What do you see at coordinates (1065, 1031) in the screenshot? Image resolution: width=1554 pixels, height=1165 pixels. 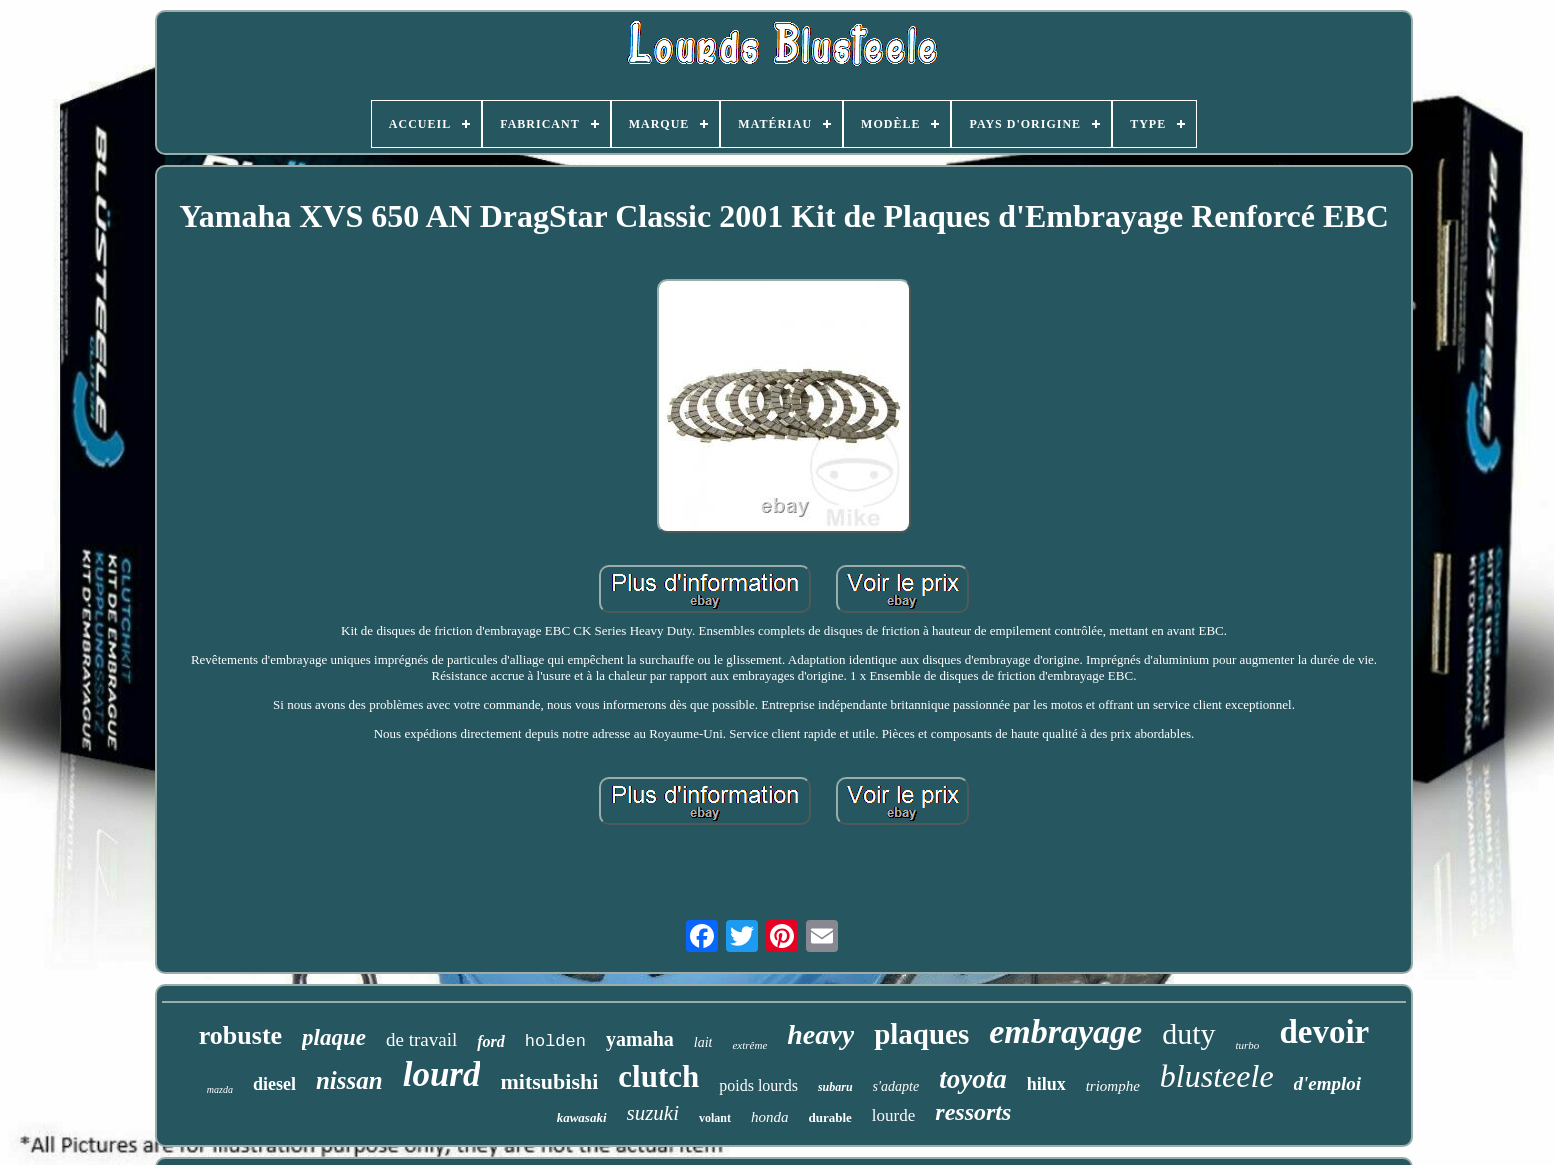 I see `embrayage` at bounding box center [1065, 1031].